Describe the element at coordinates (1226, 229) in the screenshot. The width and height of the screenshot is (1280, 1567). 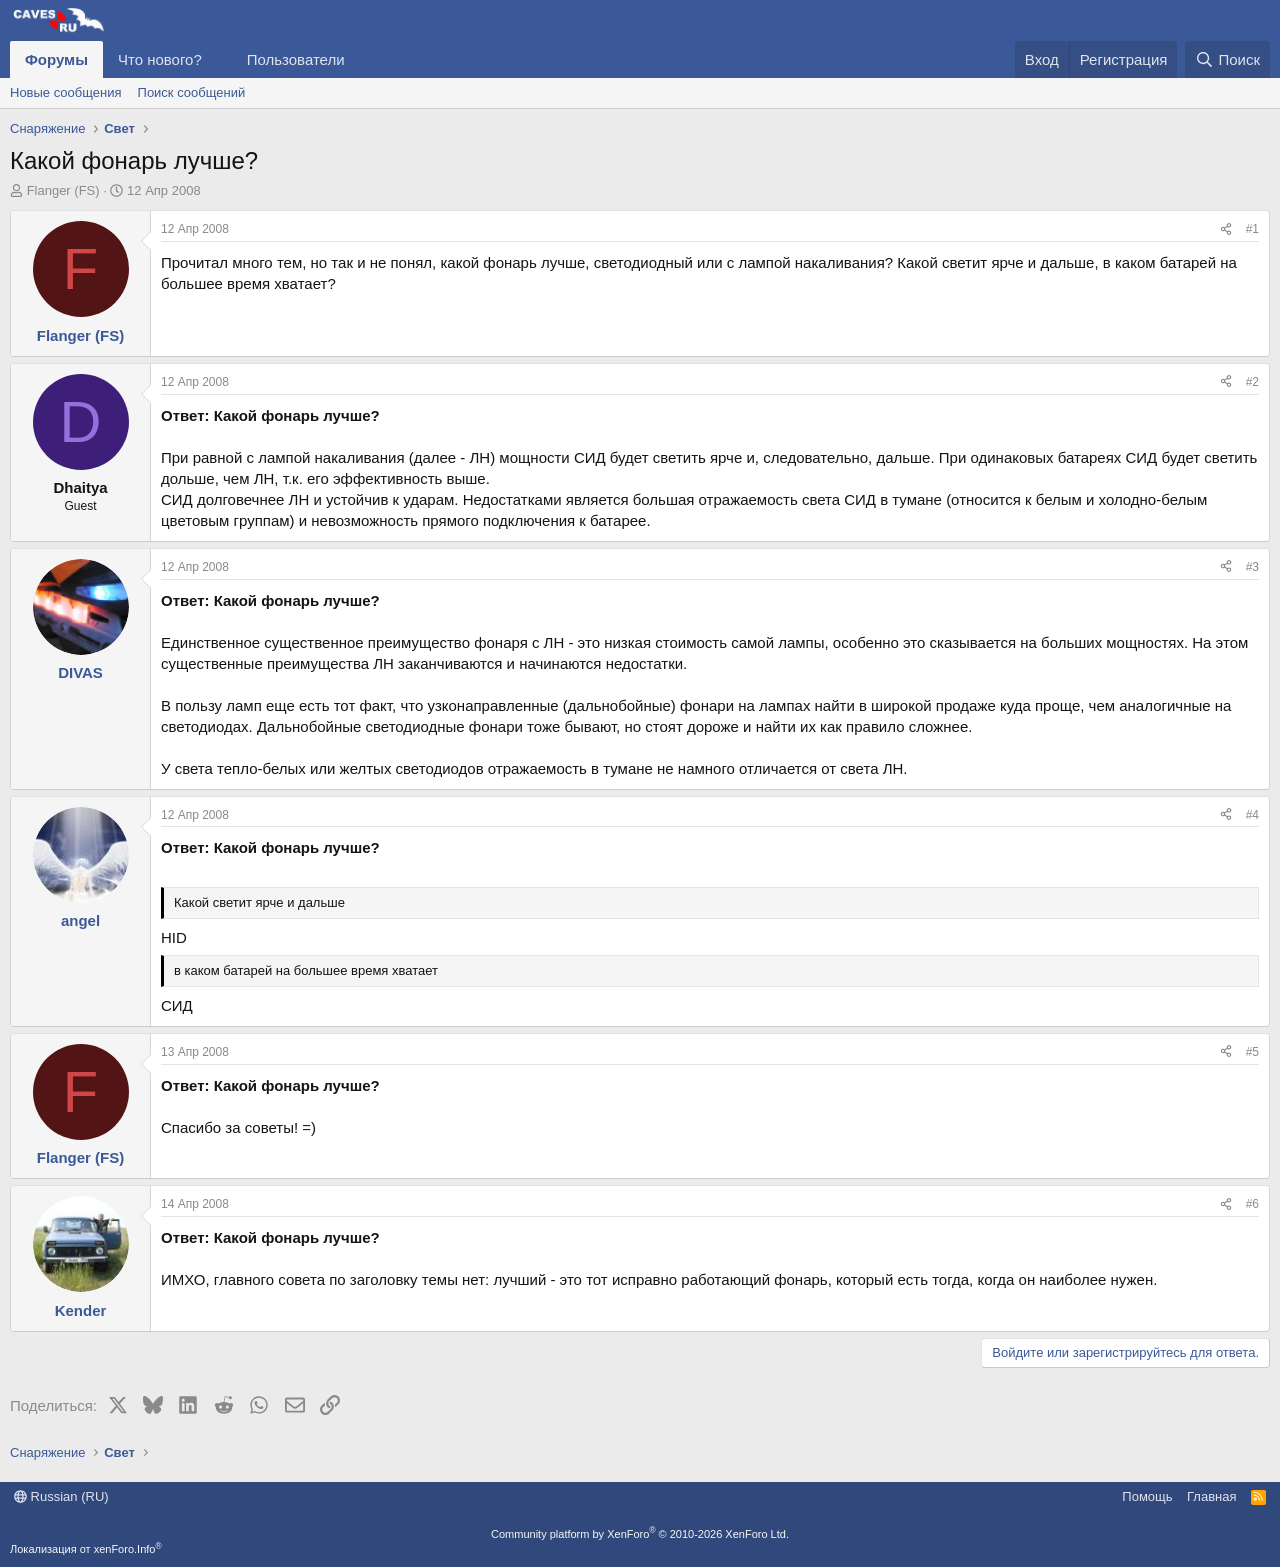
I see `[Поделиться]` at that location.